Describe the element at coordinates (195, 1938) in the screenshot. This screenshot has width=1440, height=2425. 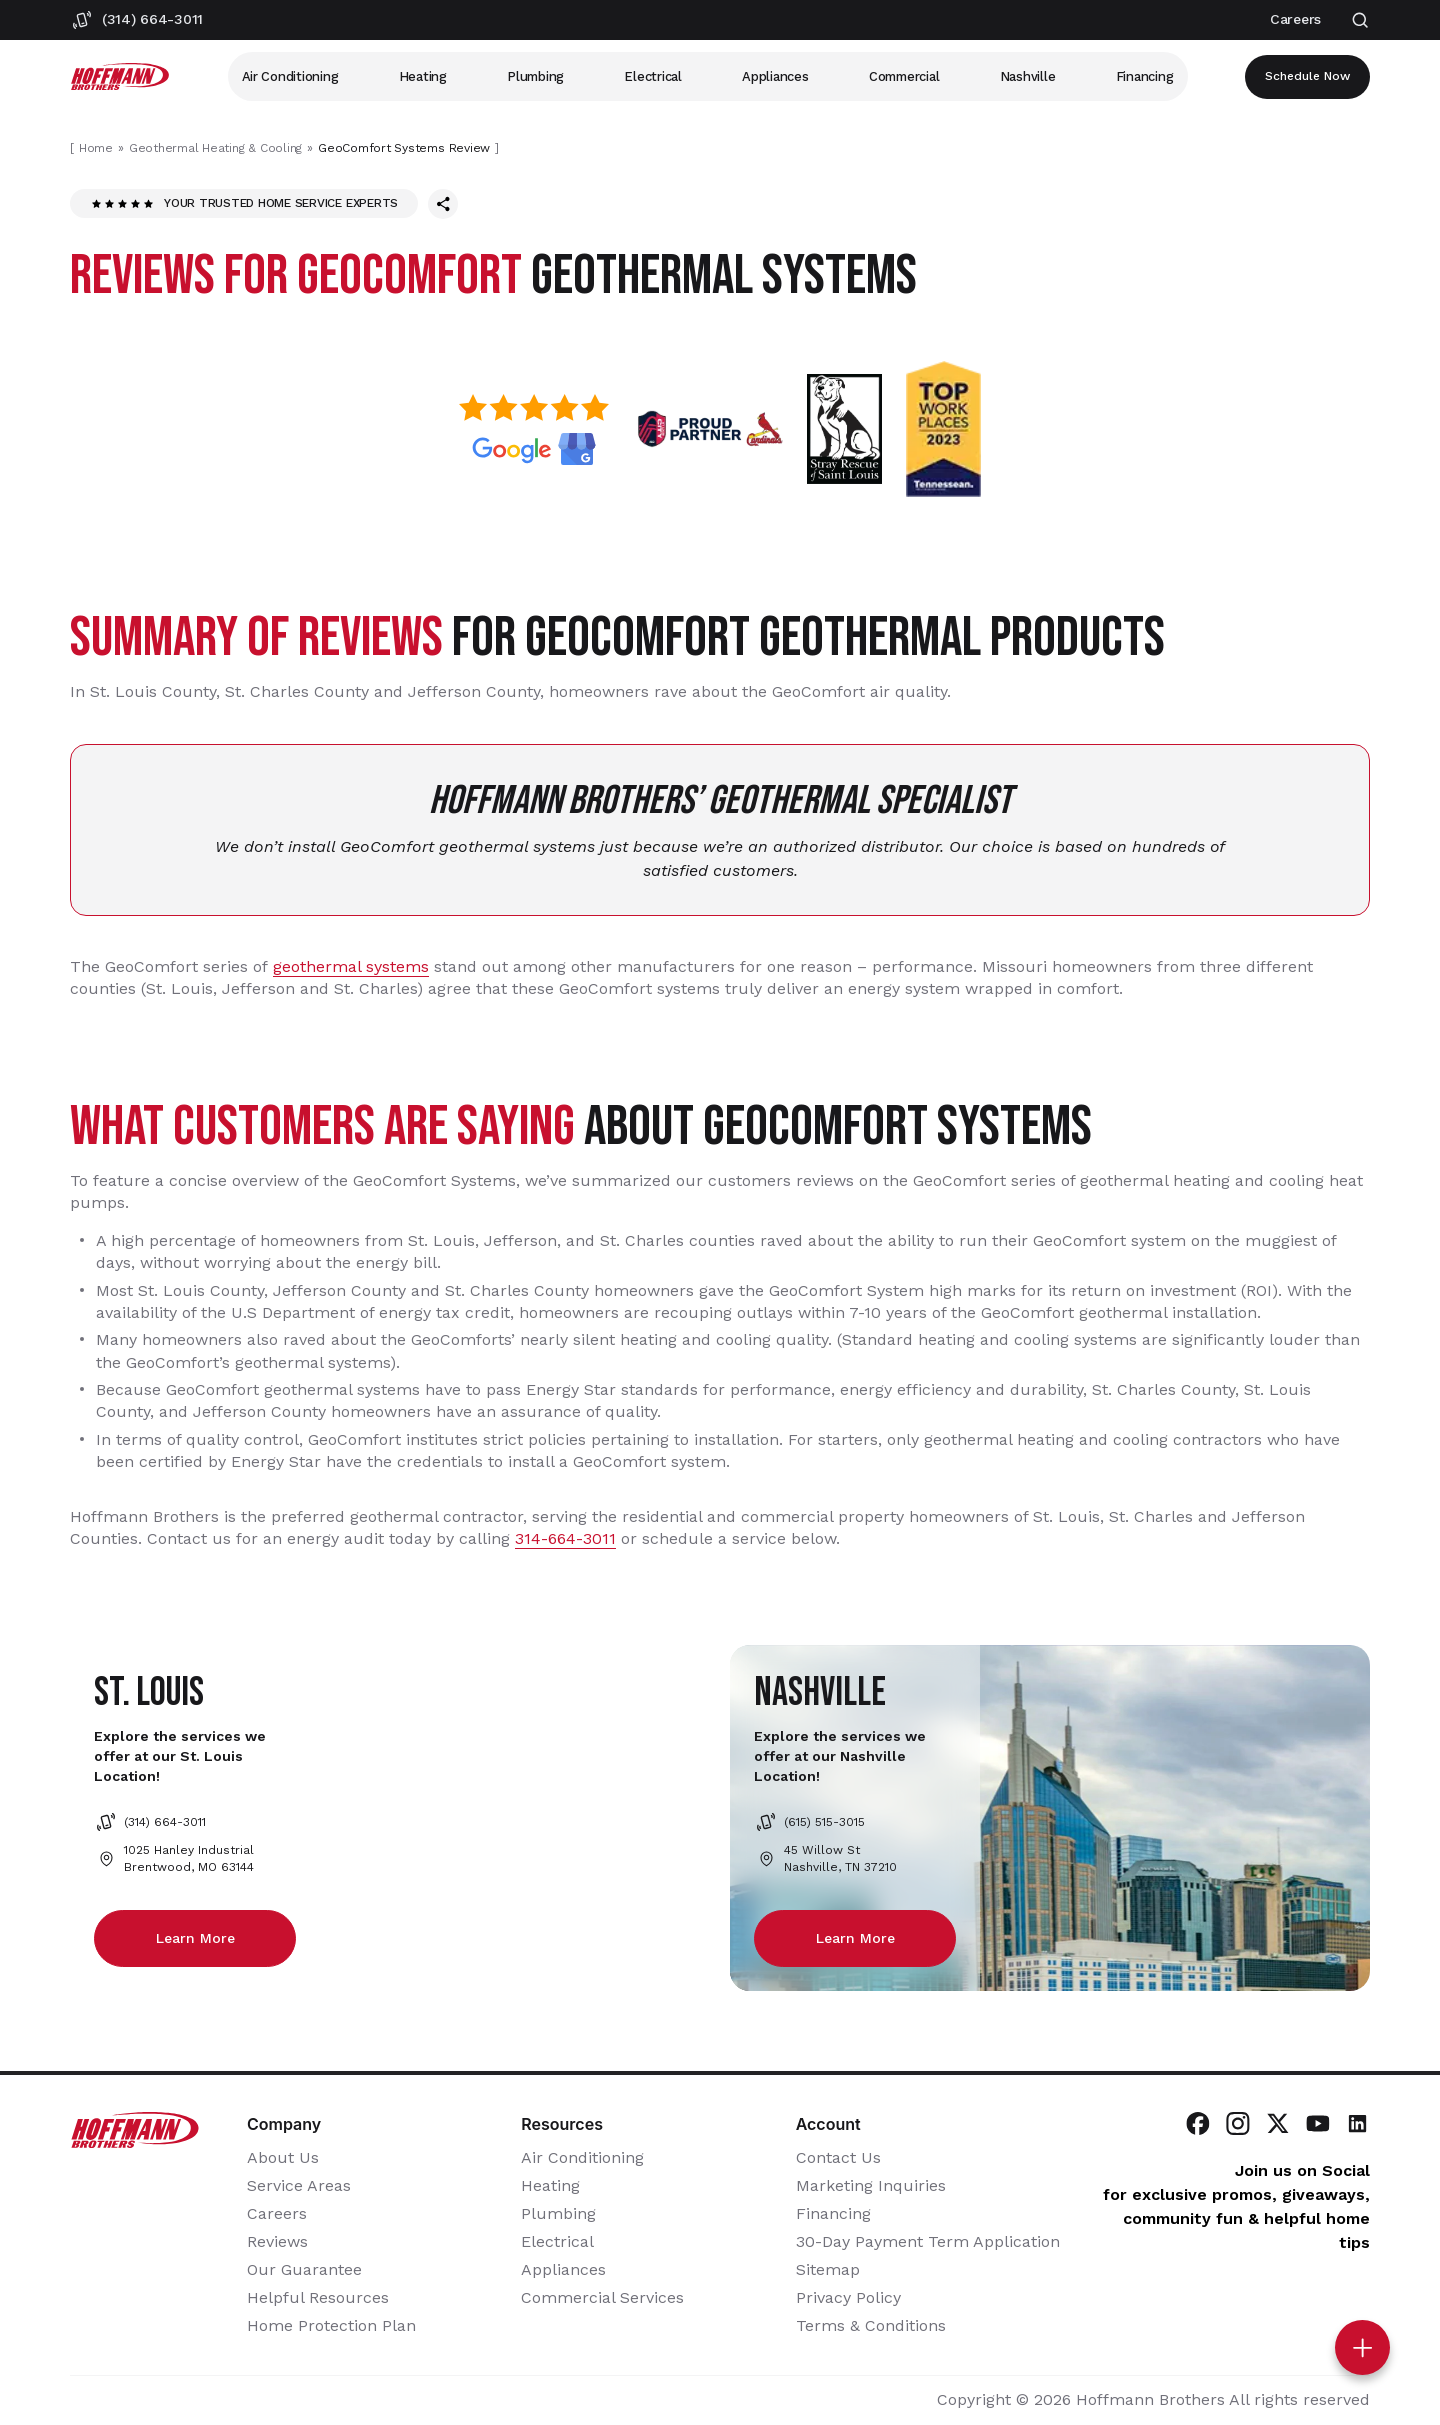
I see `Learn more` at that location.